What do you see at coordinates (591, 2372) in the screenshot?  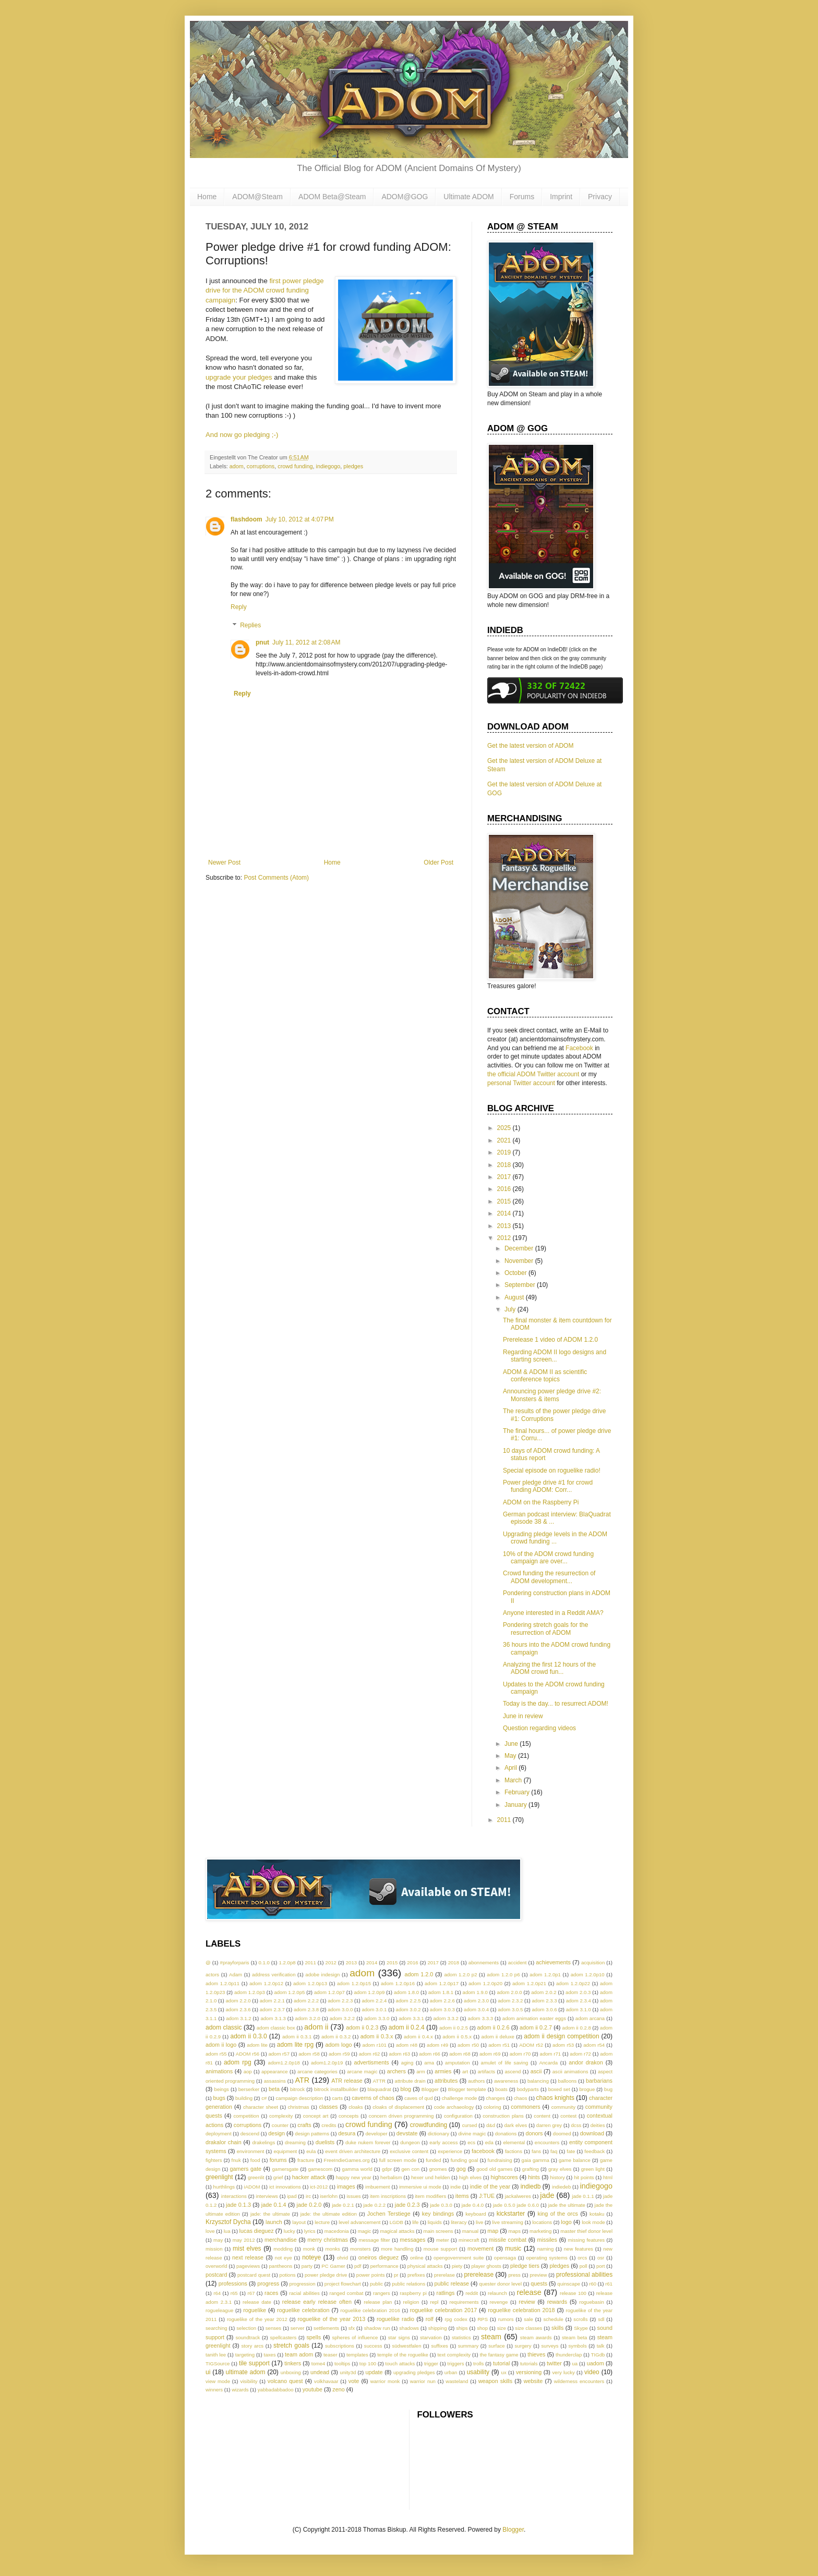 I see `video` at bounding box center [591, 2372].